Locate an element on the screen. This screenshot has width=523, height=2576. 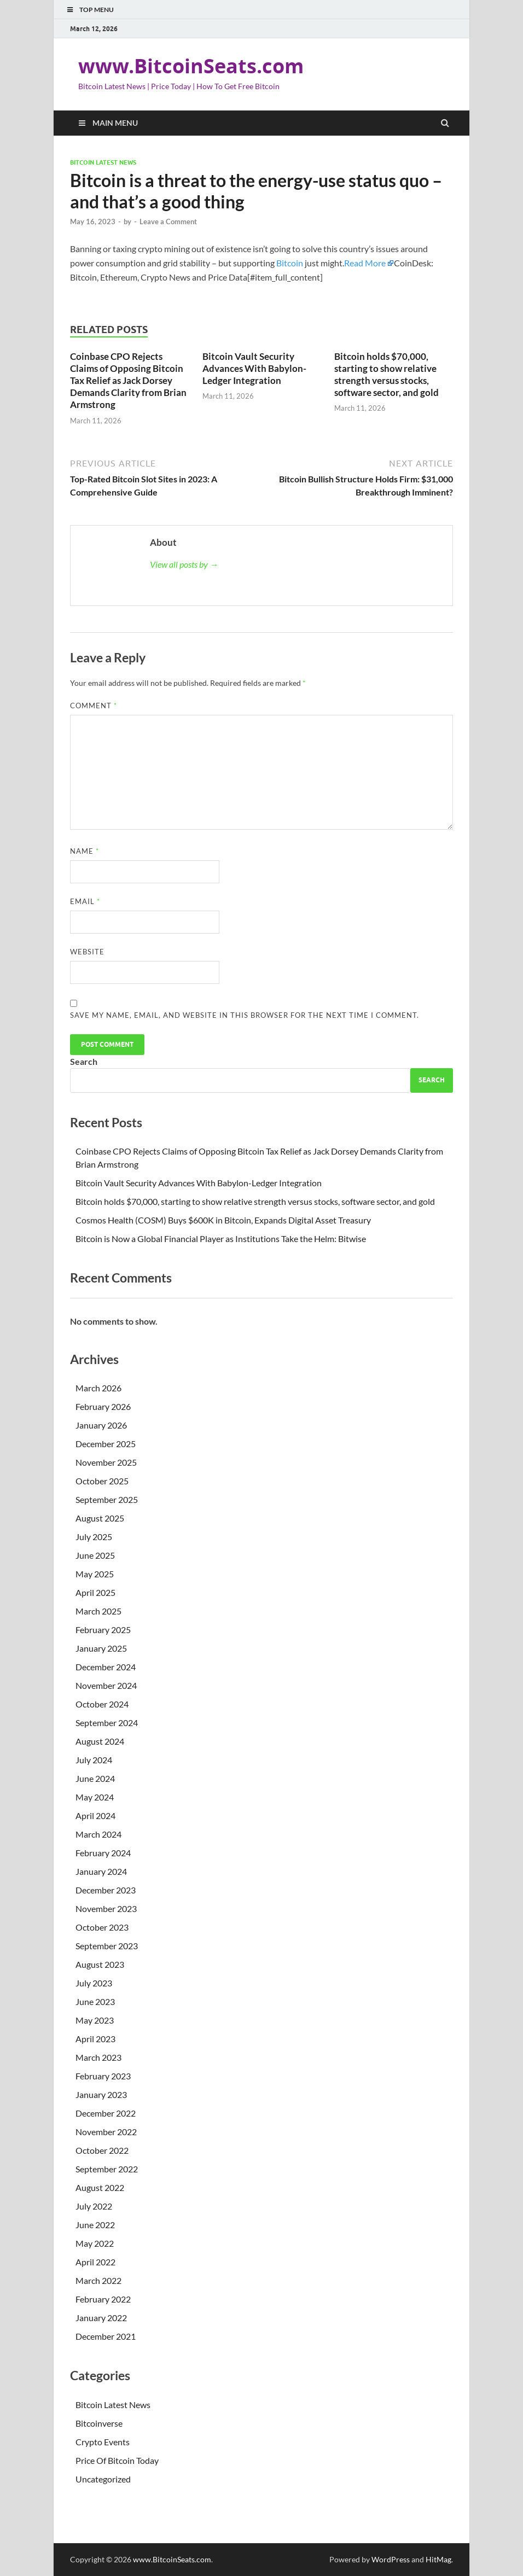
April 2023 is located at coordinates (95, 2038).